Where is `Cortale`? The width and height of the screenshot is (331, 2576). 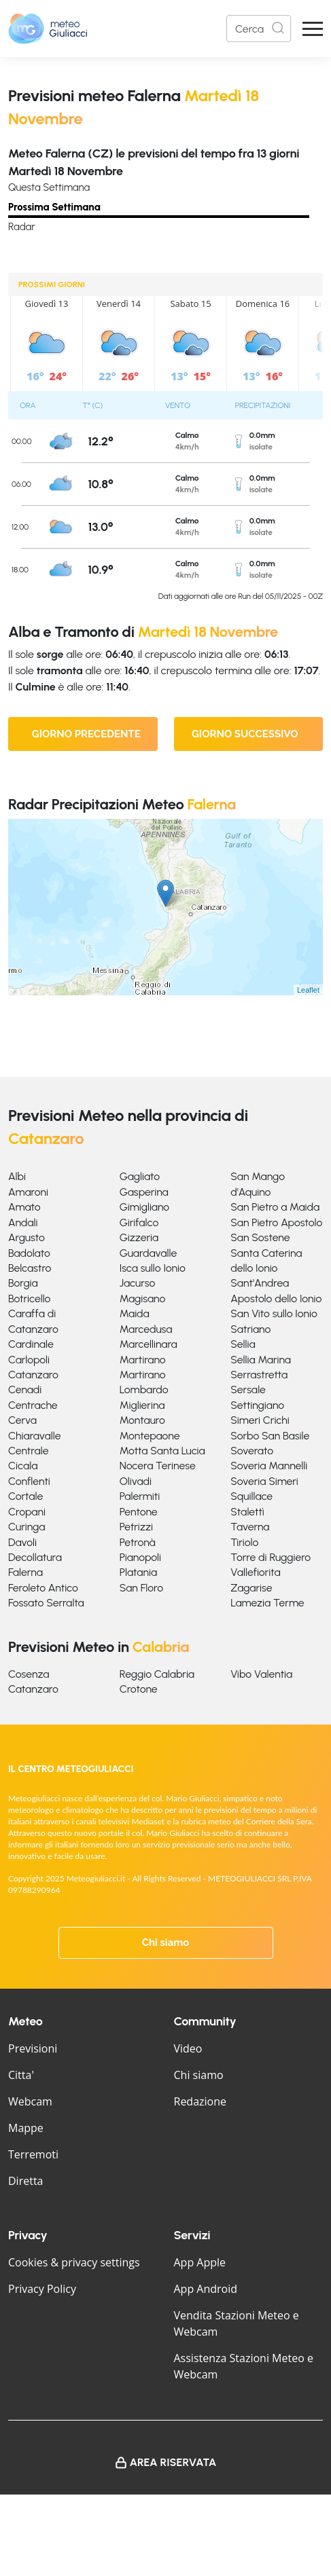 Cortale is located at coordinates (25, 1496).